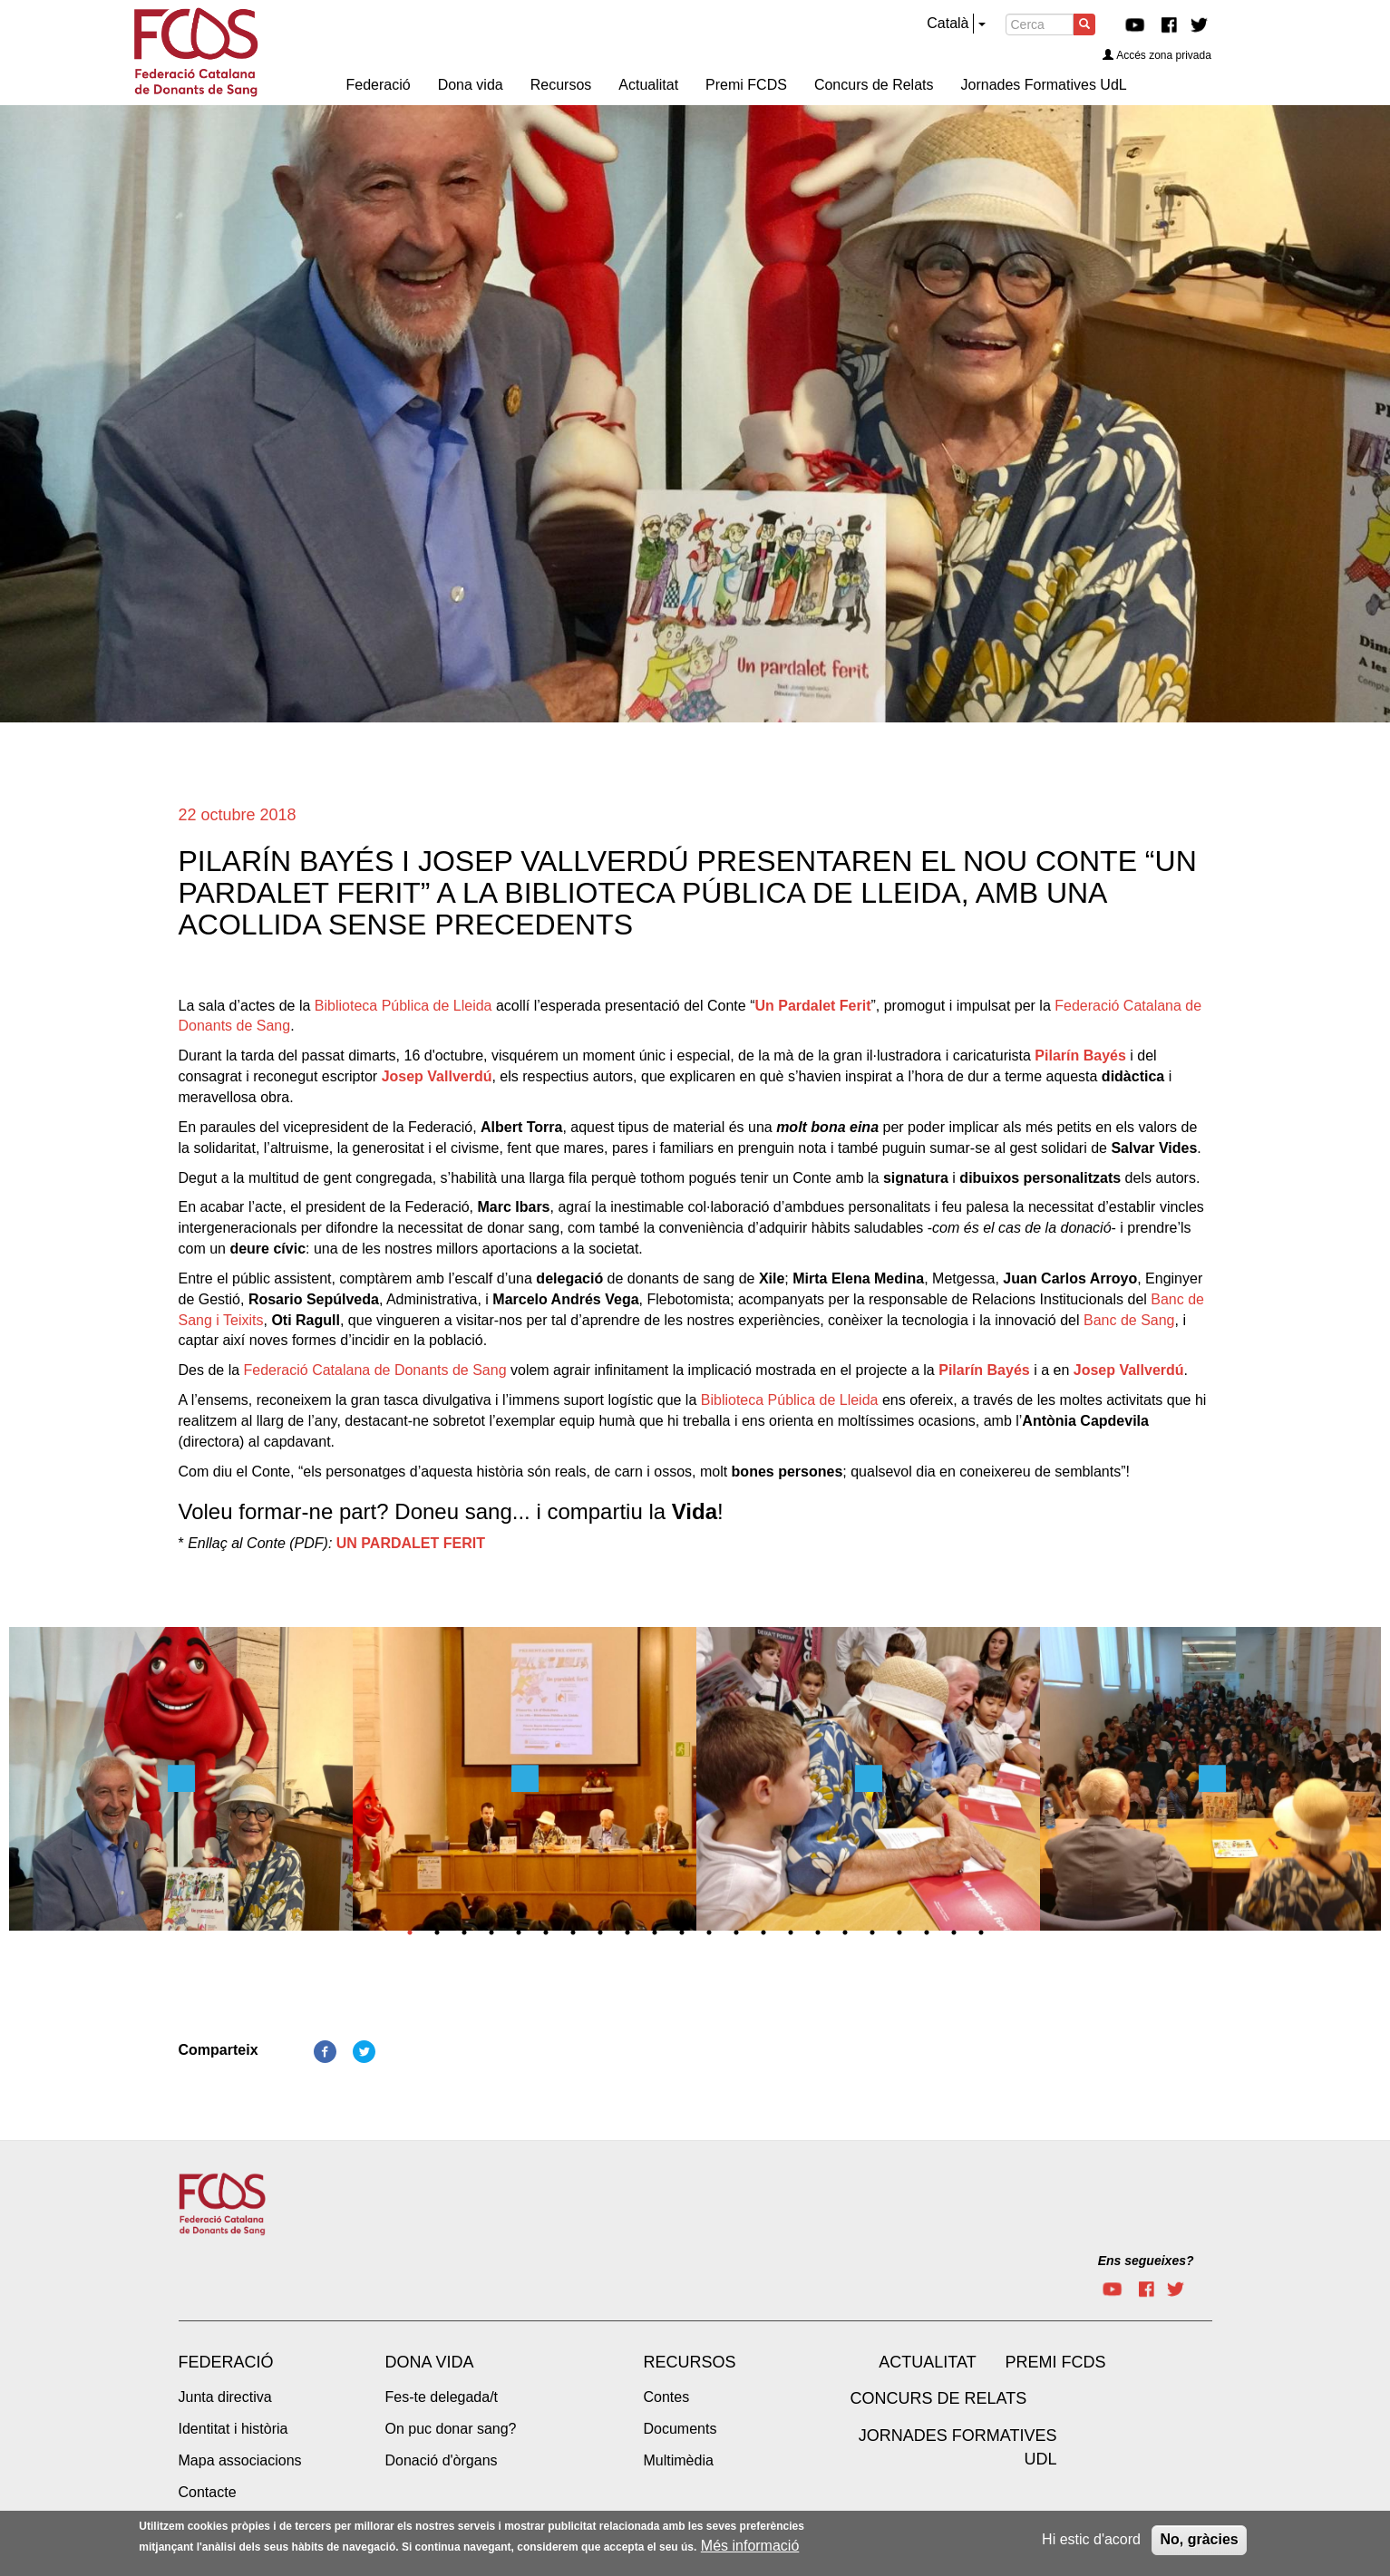  Describe the element at coordinates (736, 1932) in the screenshot. I see `13 [tab]` at that location.